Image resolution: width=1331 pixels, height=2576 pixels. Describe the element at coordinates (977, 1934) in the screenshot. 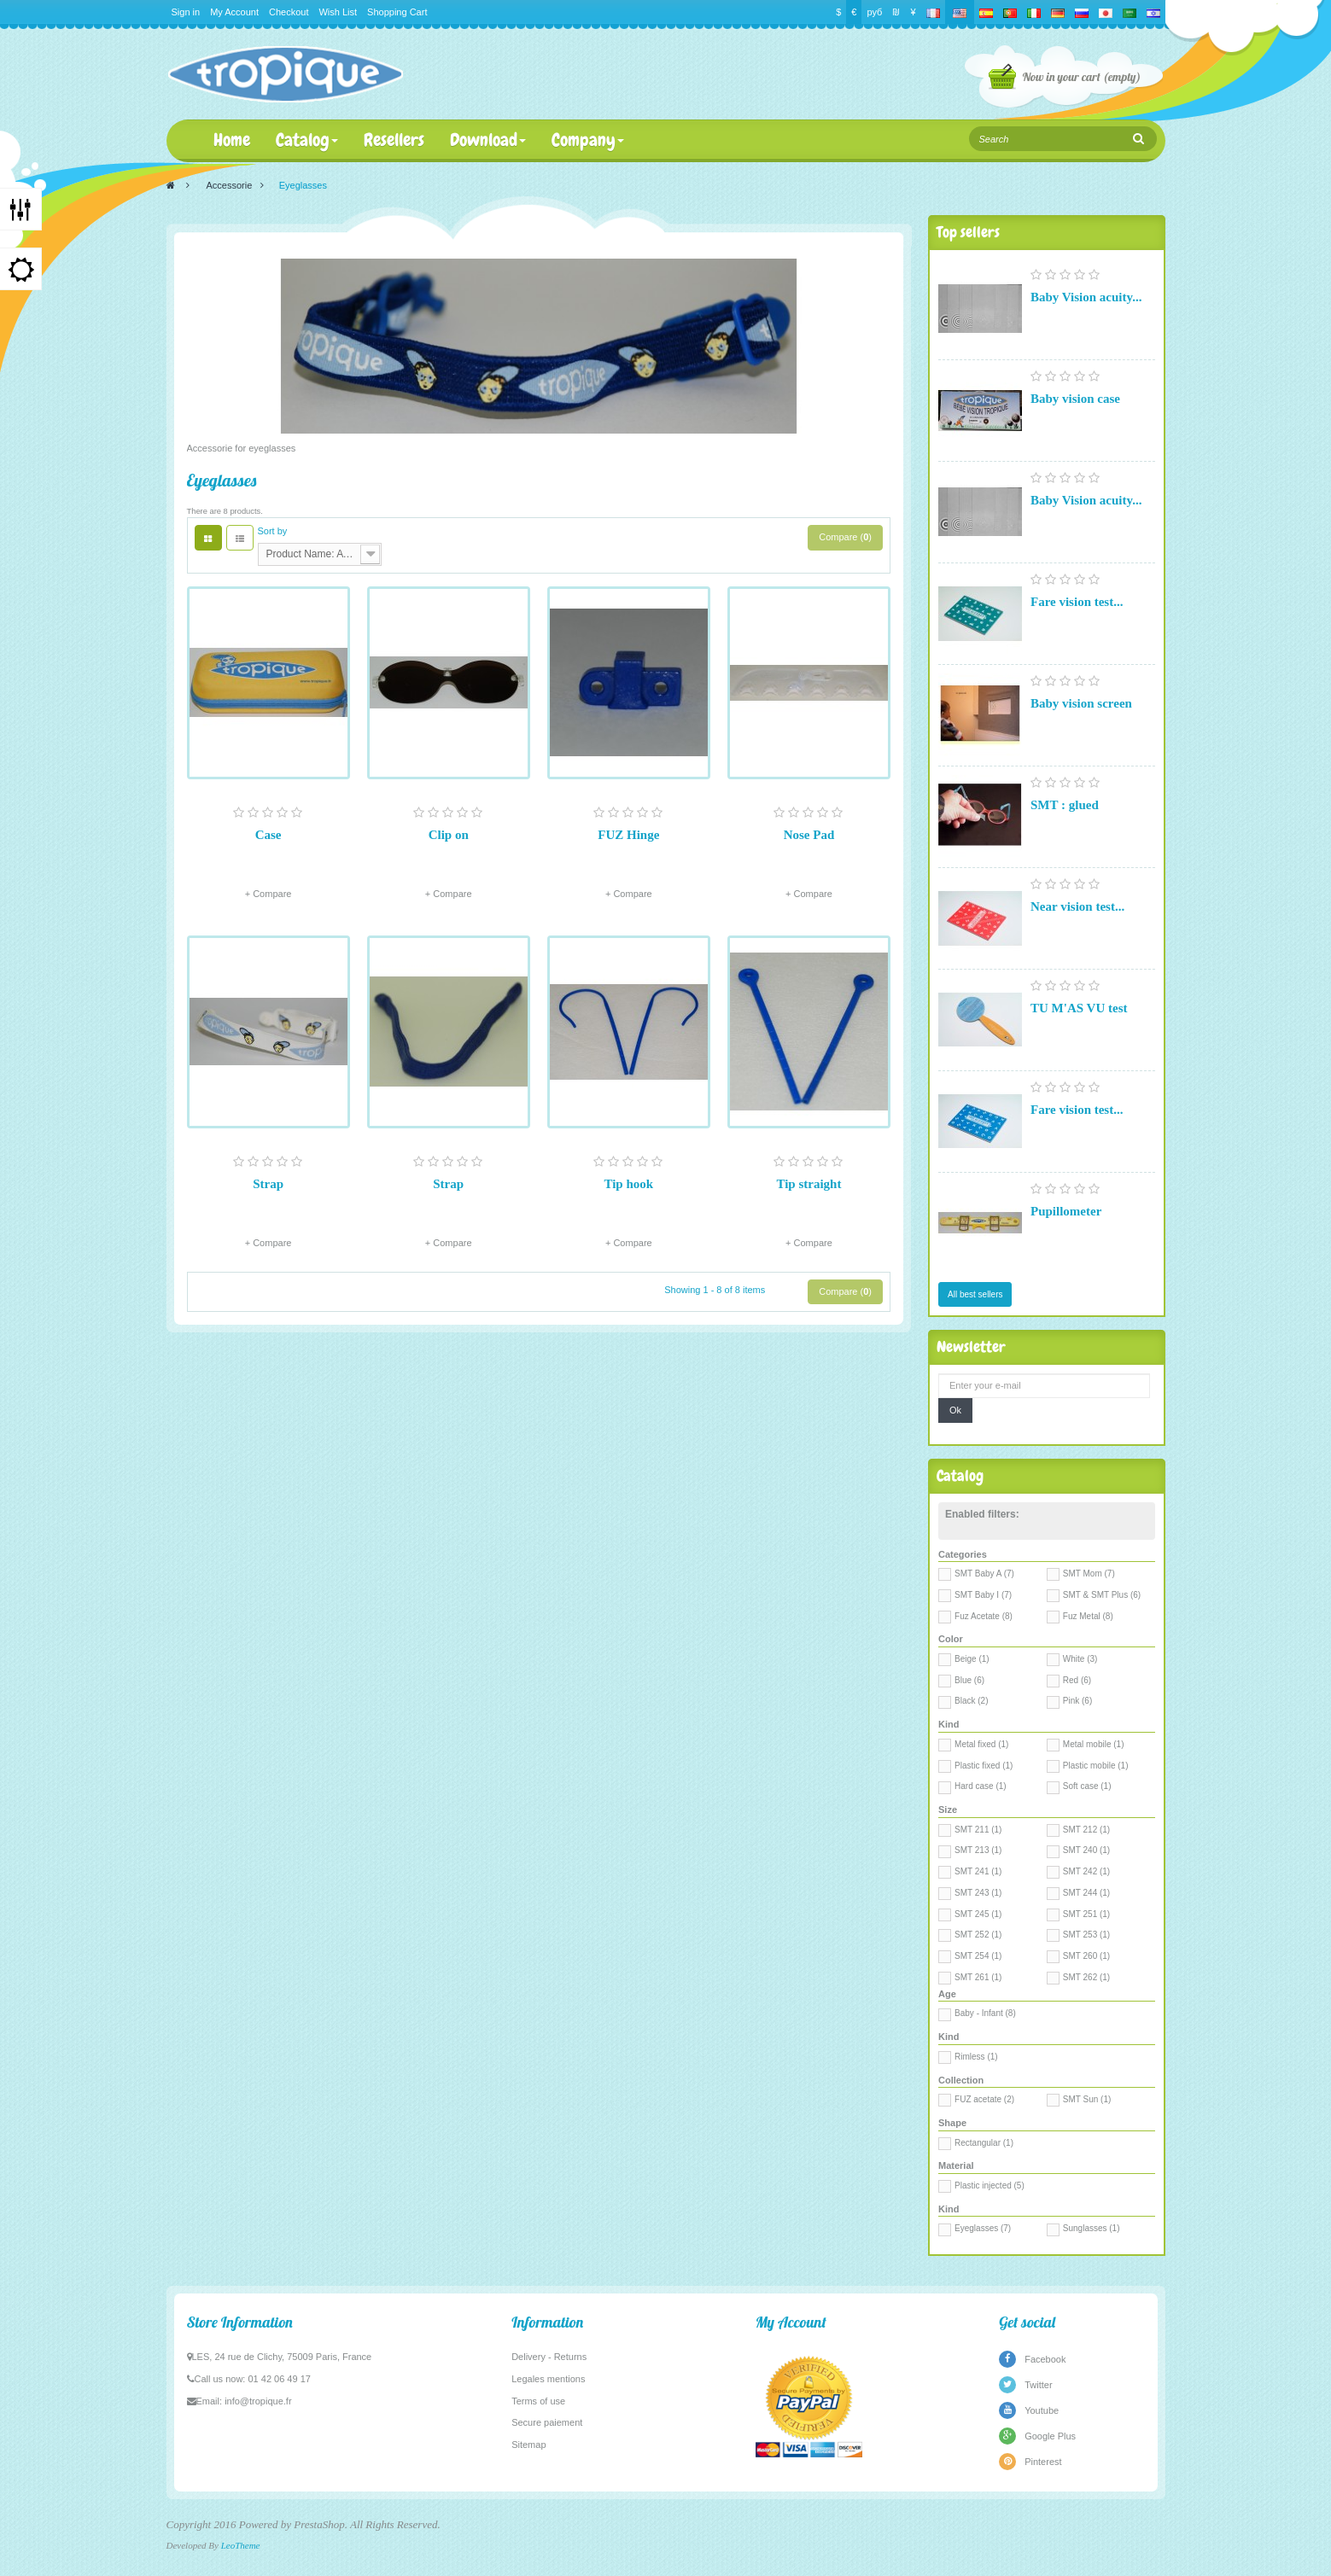

I see `SMT 252` at that location.